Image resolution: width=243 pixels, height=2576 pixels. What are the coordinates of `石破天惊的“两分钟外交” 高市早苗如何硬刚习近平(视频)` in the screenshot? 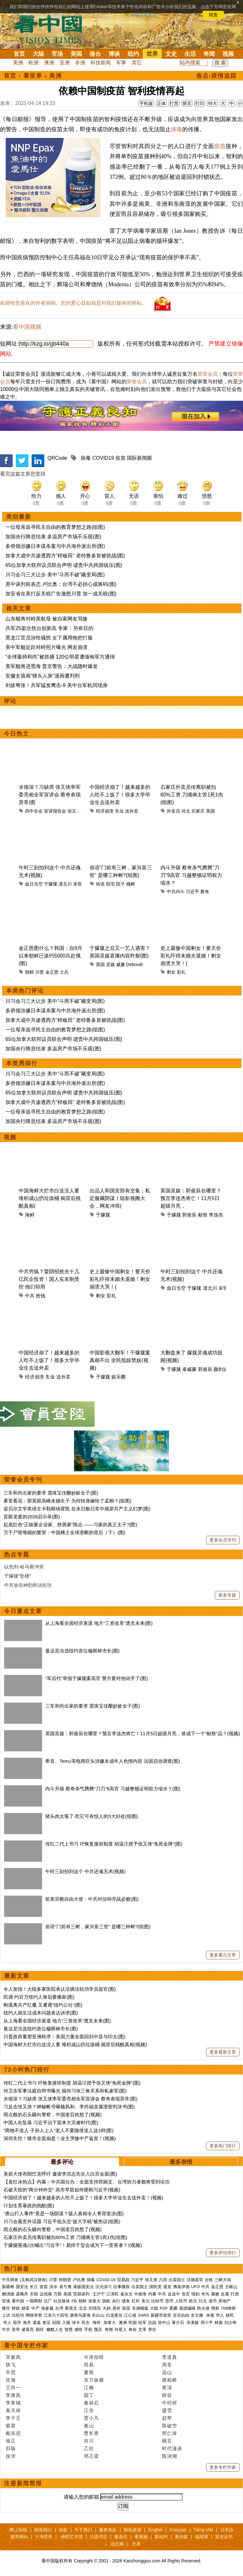 It's located at (61, 2189).